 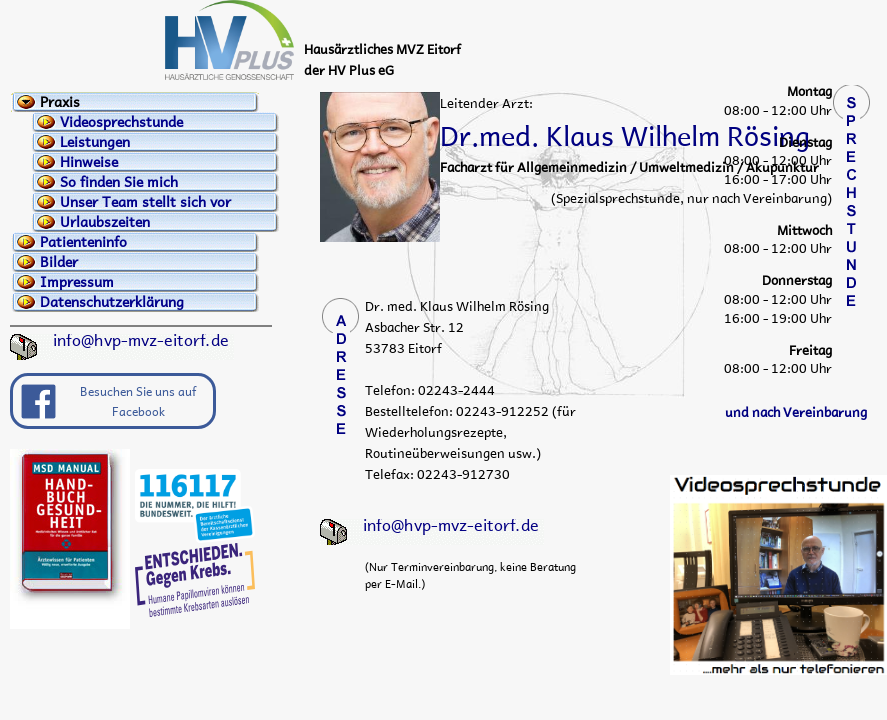 I want to click on Bilder, so click(x=59, y=262).